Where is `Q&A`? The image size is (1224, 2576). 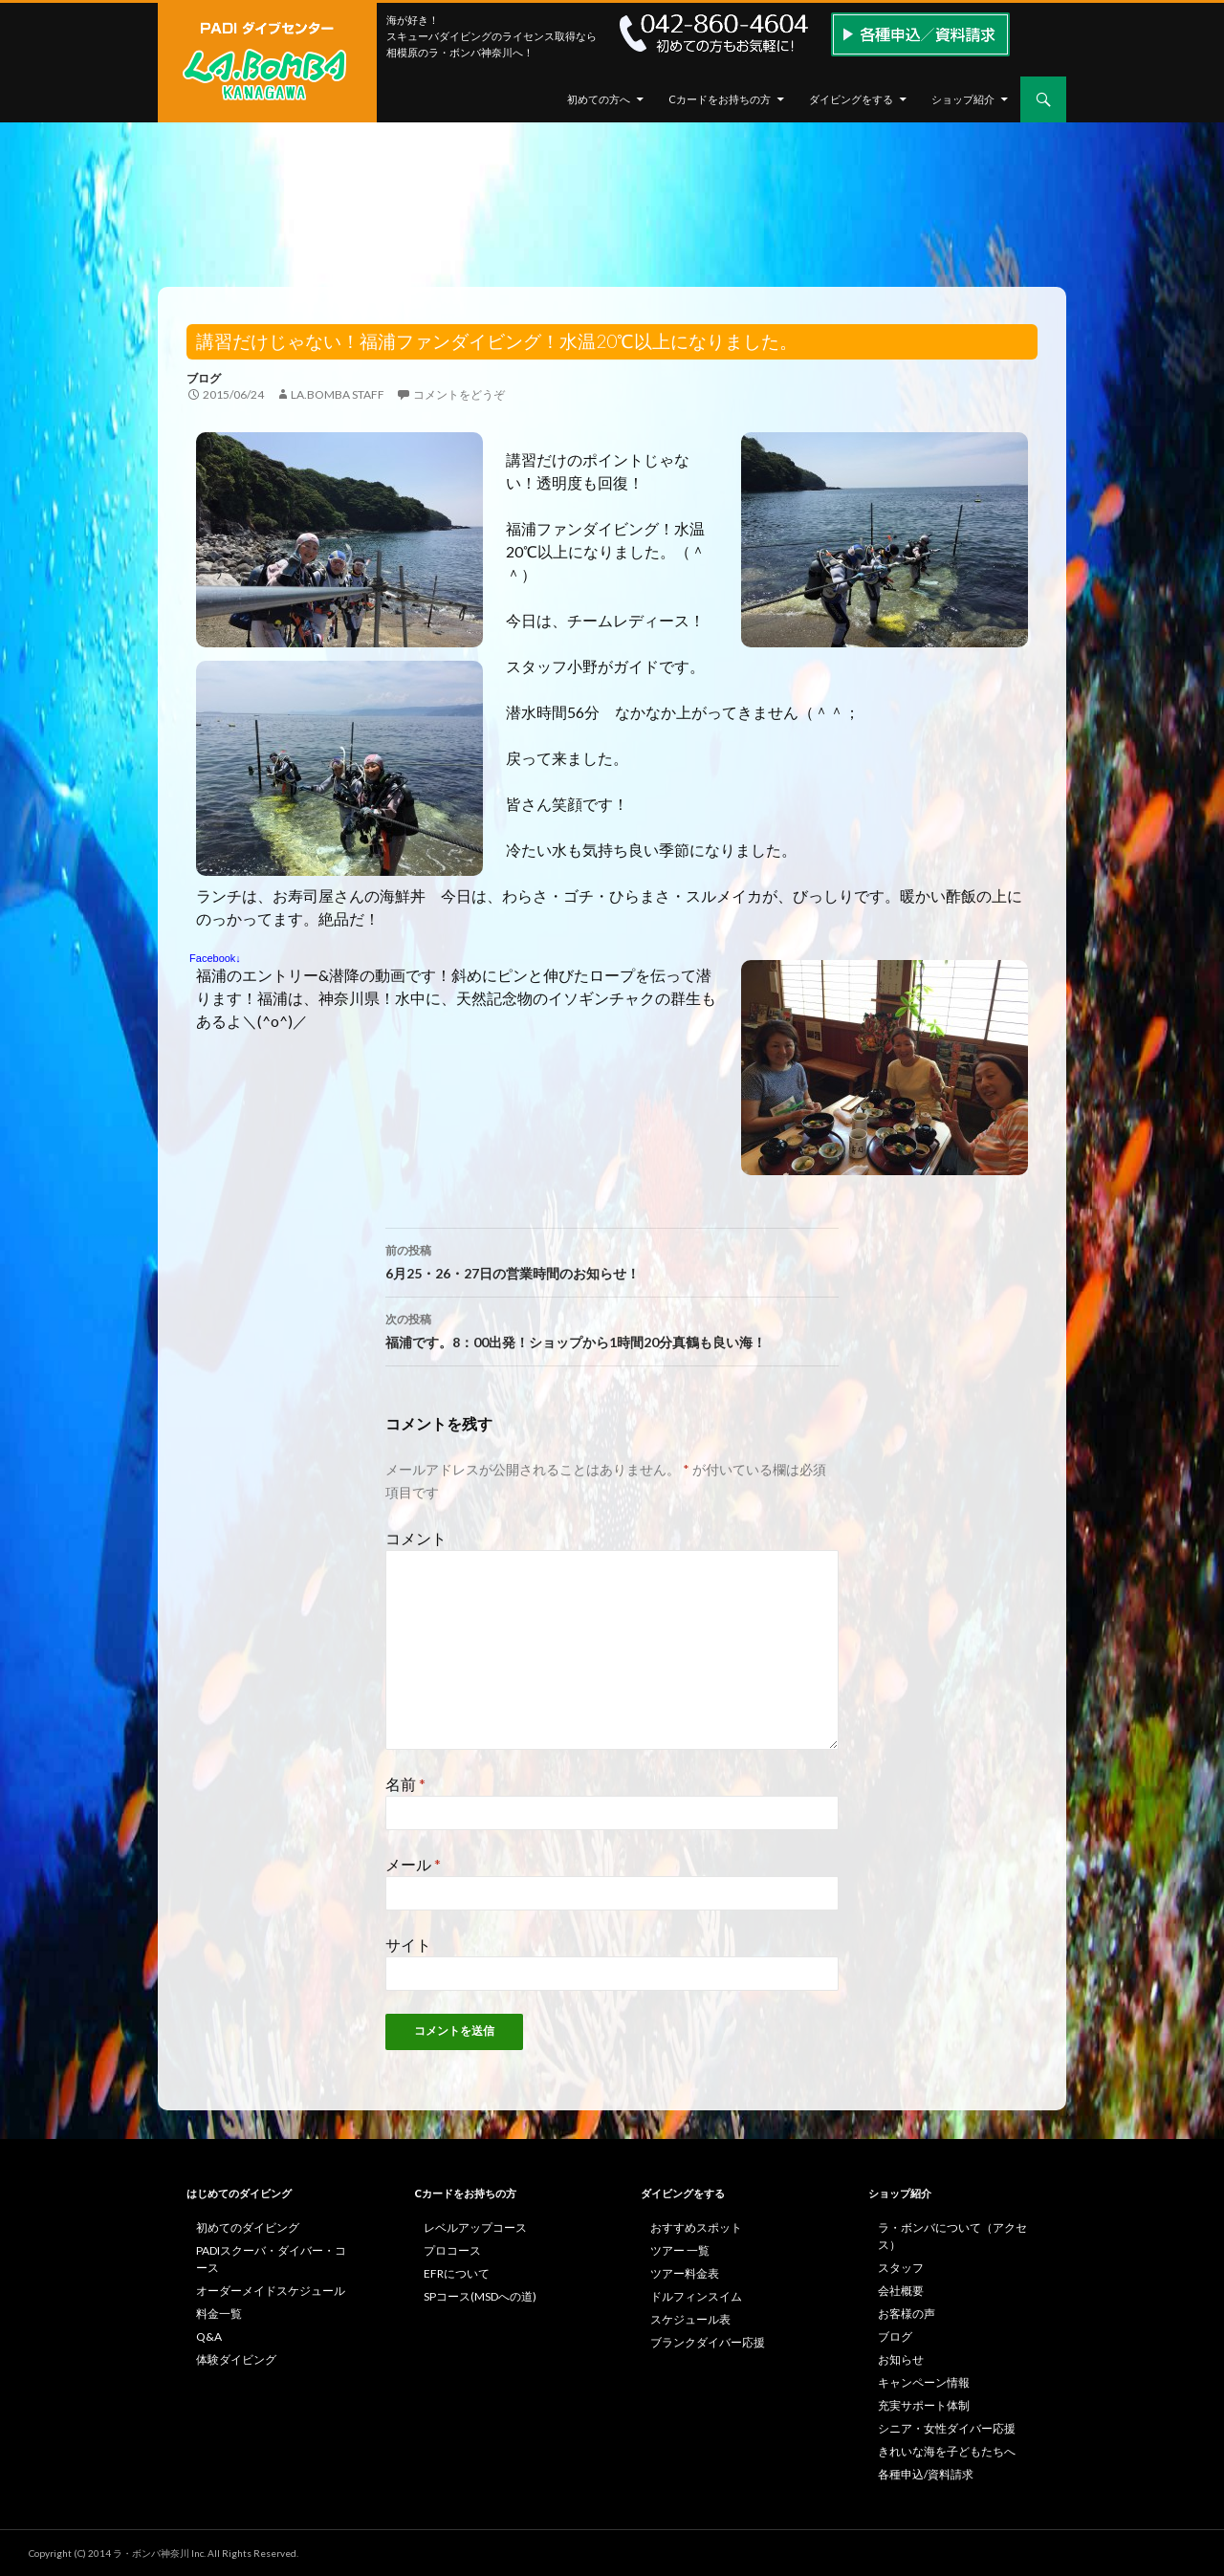 Q&A is located at coordinates (209, 2336).